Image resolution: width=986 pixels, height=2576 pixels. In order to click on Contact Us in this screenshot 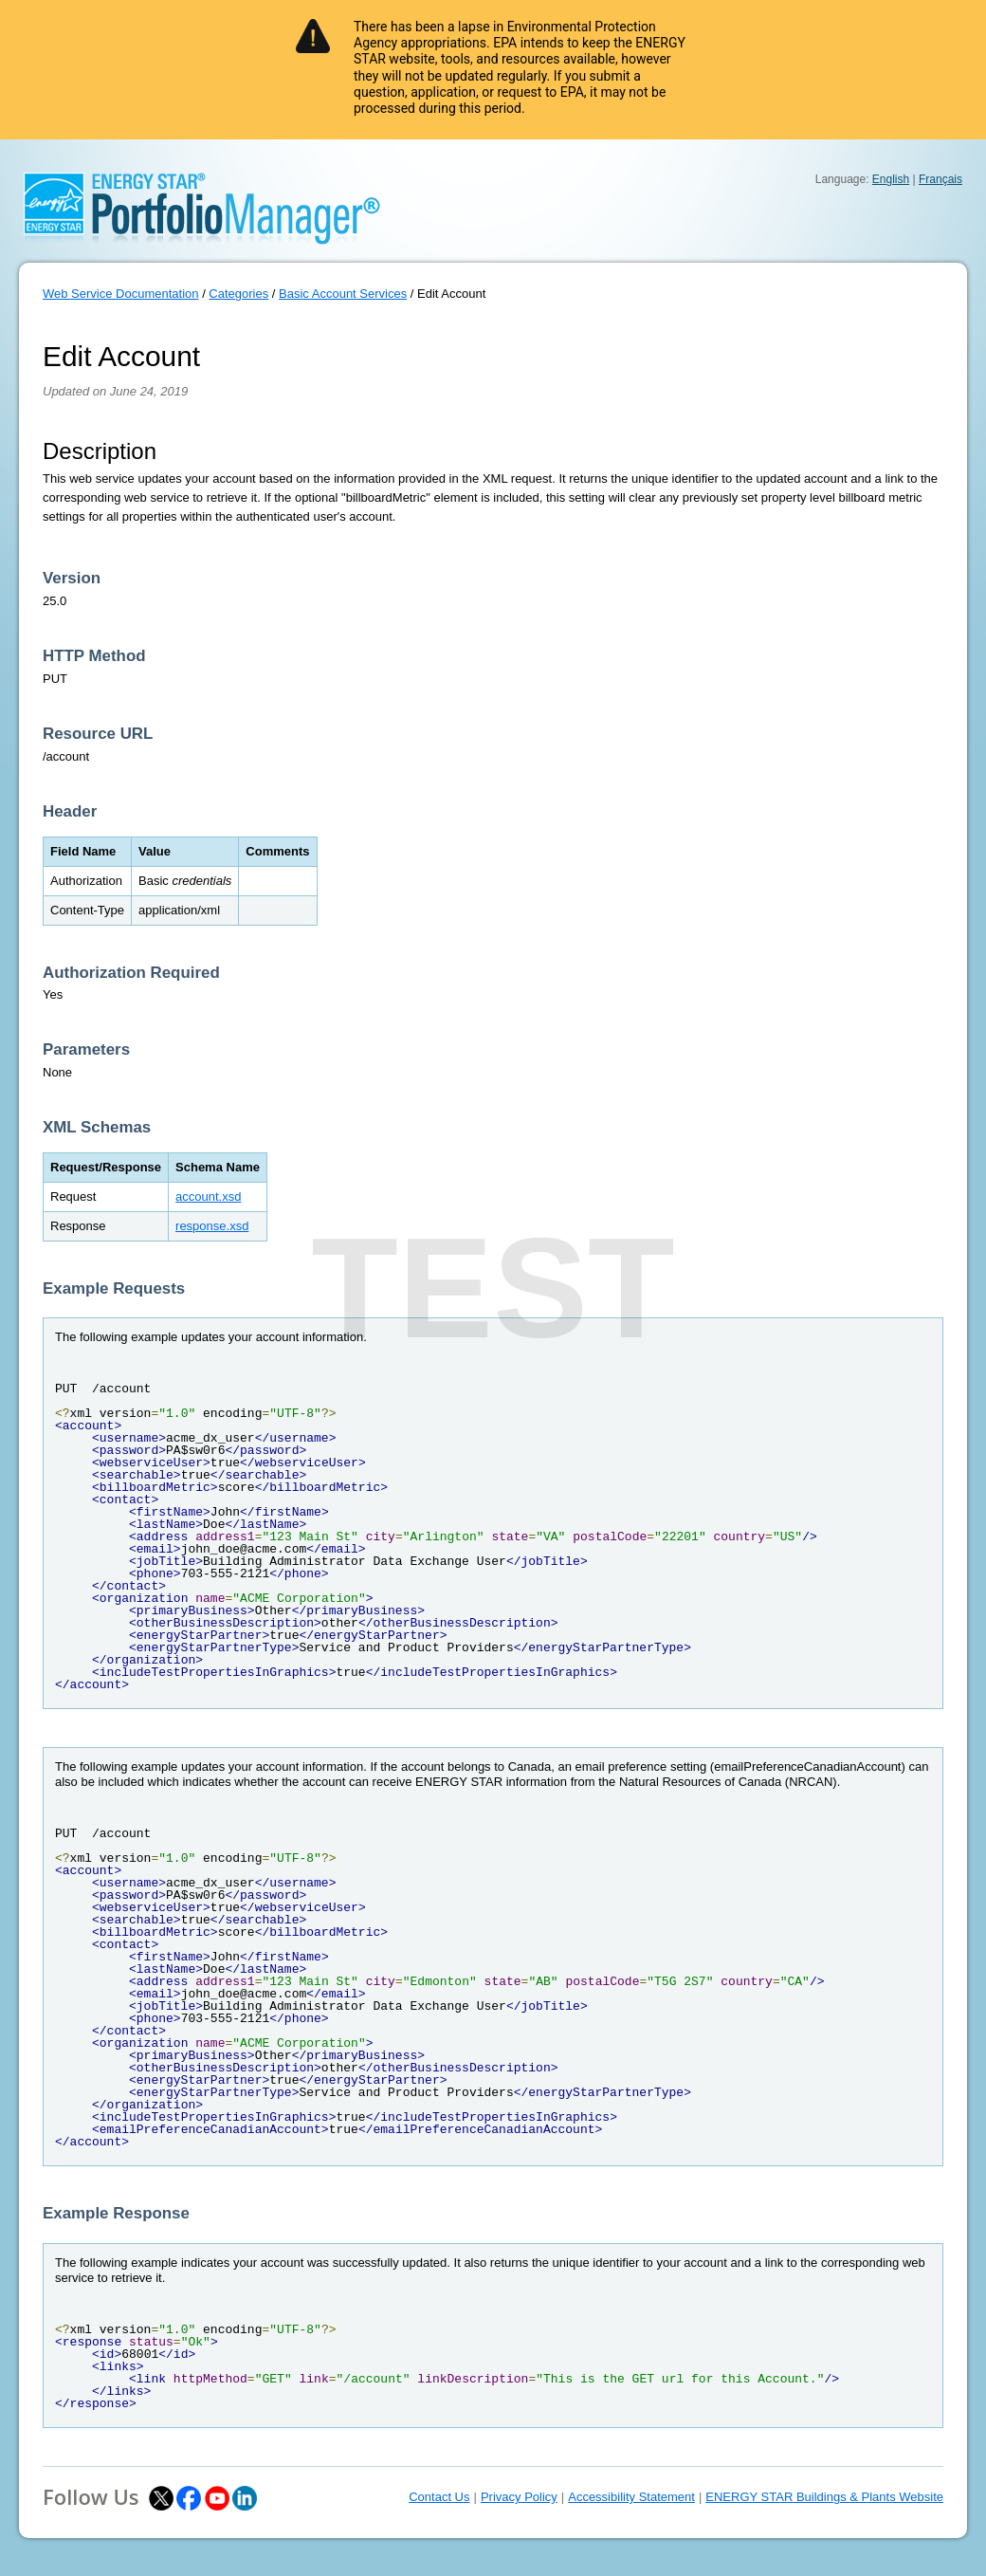, I will do `click(439, 2497)`.